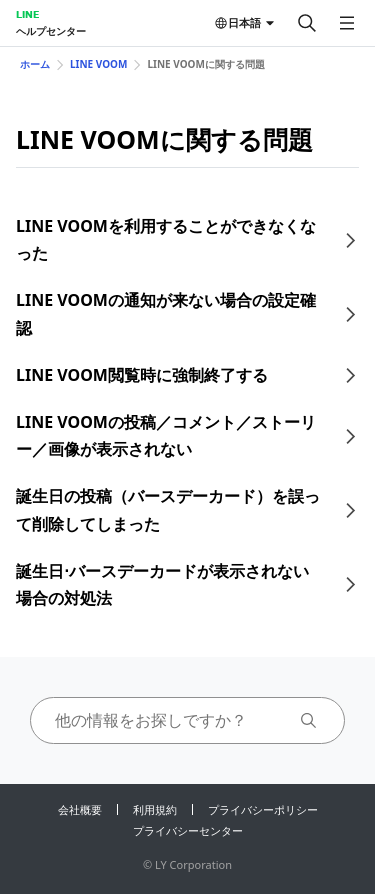 This screenshot has width=375, height=894. Describe the element at coordinates (347, 23) in the screenshot. I see `[メニューを開く]` at that location.